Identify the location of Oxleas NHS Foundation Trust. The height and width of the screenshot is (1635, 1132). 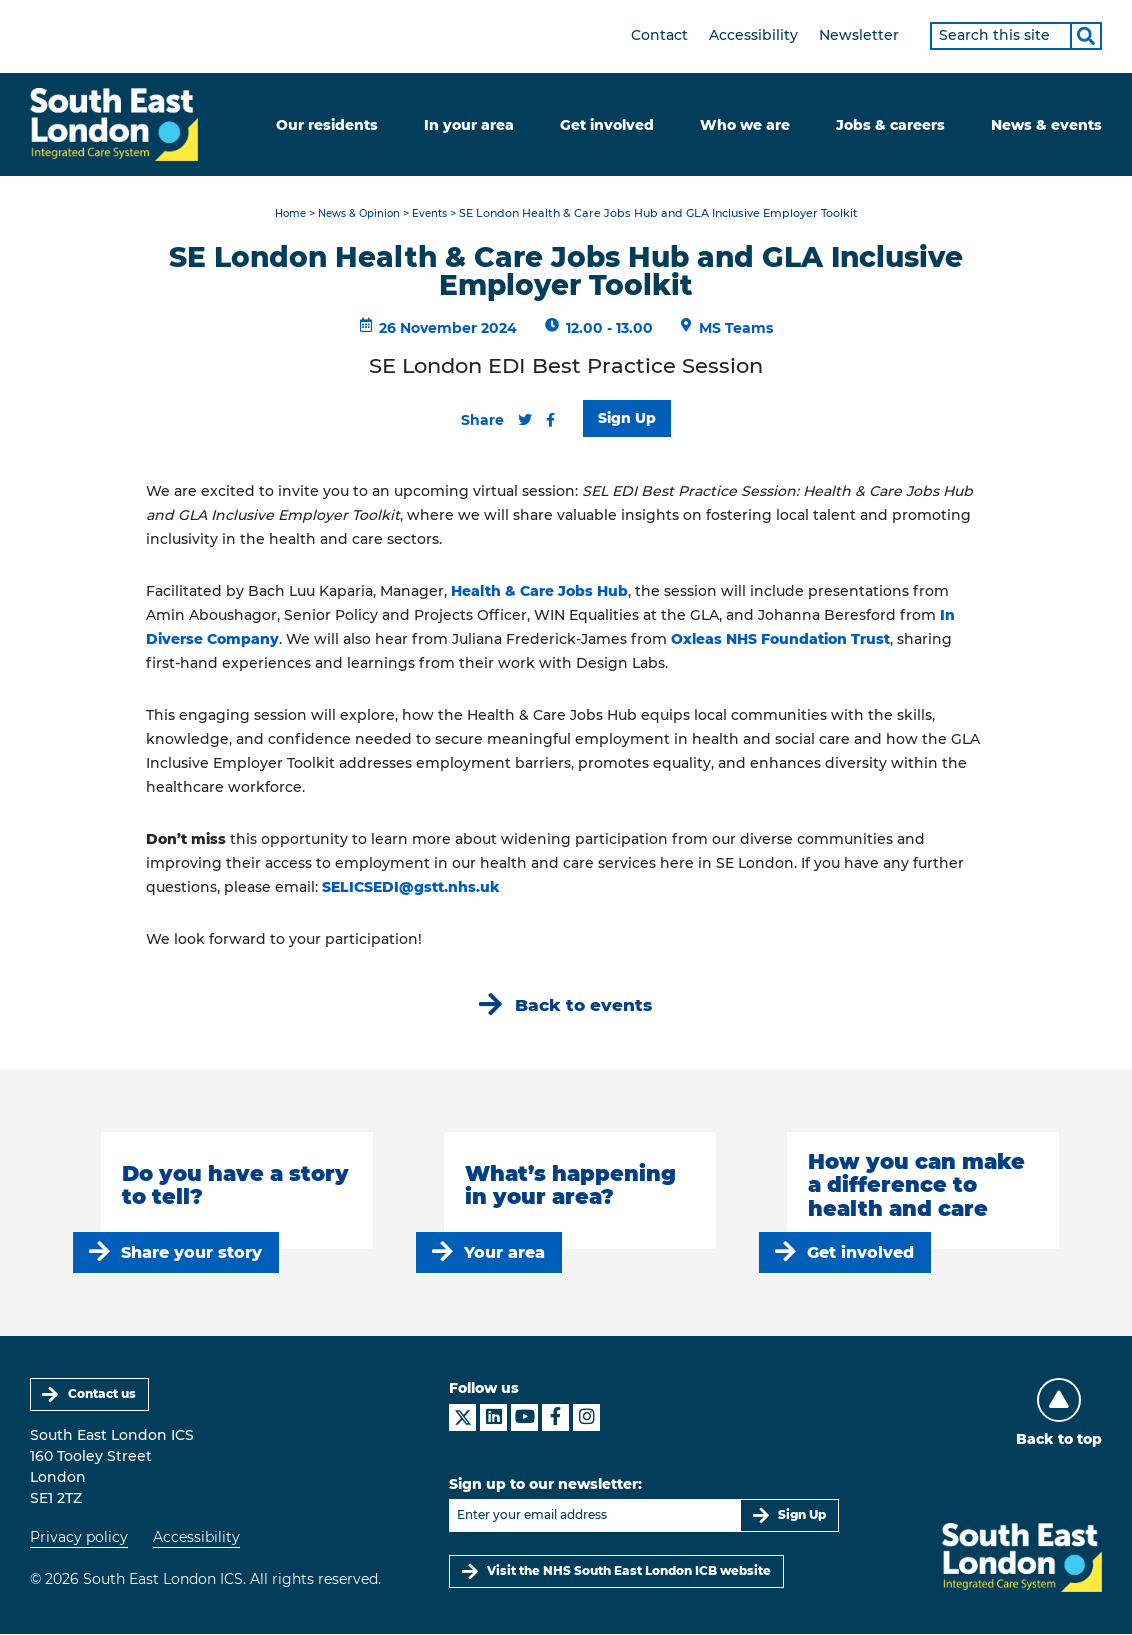
(780, 639).